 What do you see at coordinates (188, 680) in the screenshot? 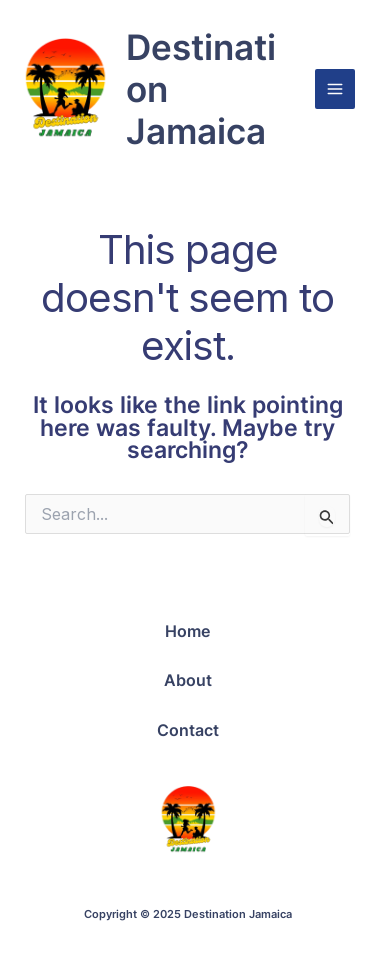
I see `About` at bounding box center [188, 680].